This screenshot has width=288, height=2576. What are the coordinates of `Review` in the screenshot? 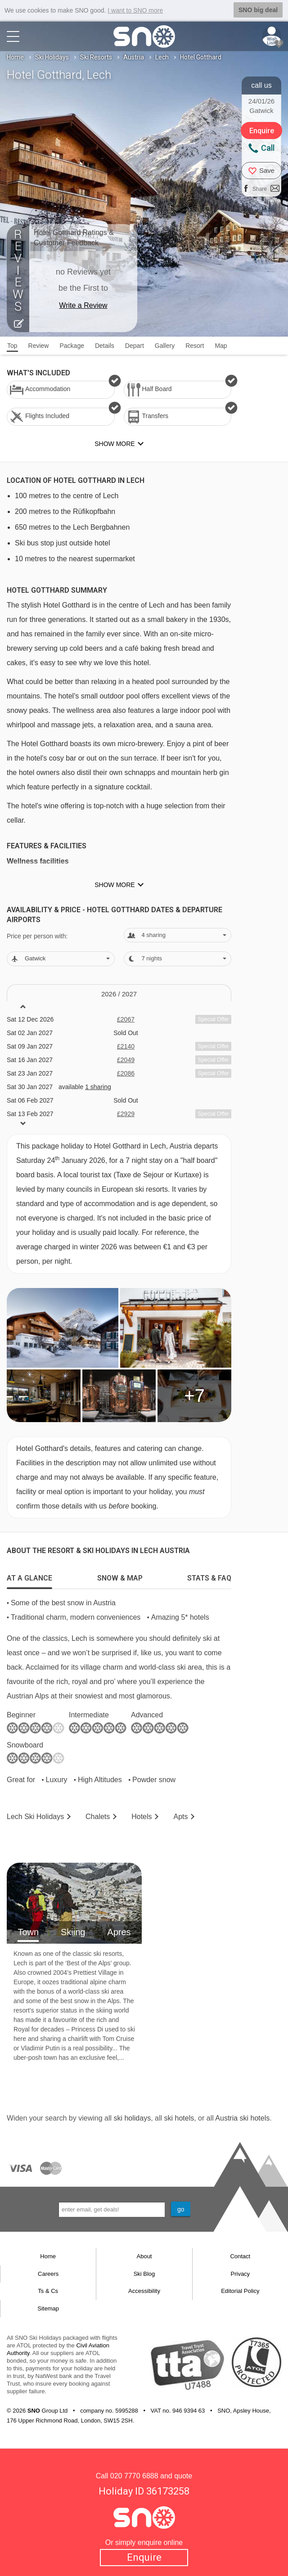 It's located at (38, 345).